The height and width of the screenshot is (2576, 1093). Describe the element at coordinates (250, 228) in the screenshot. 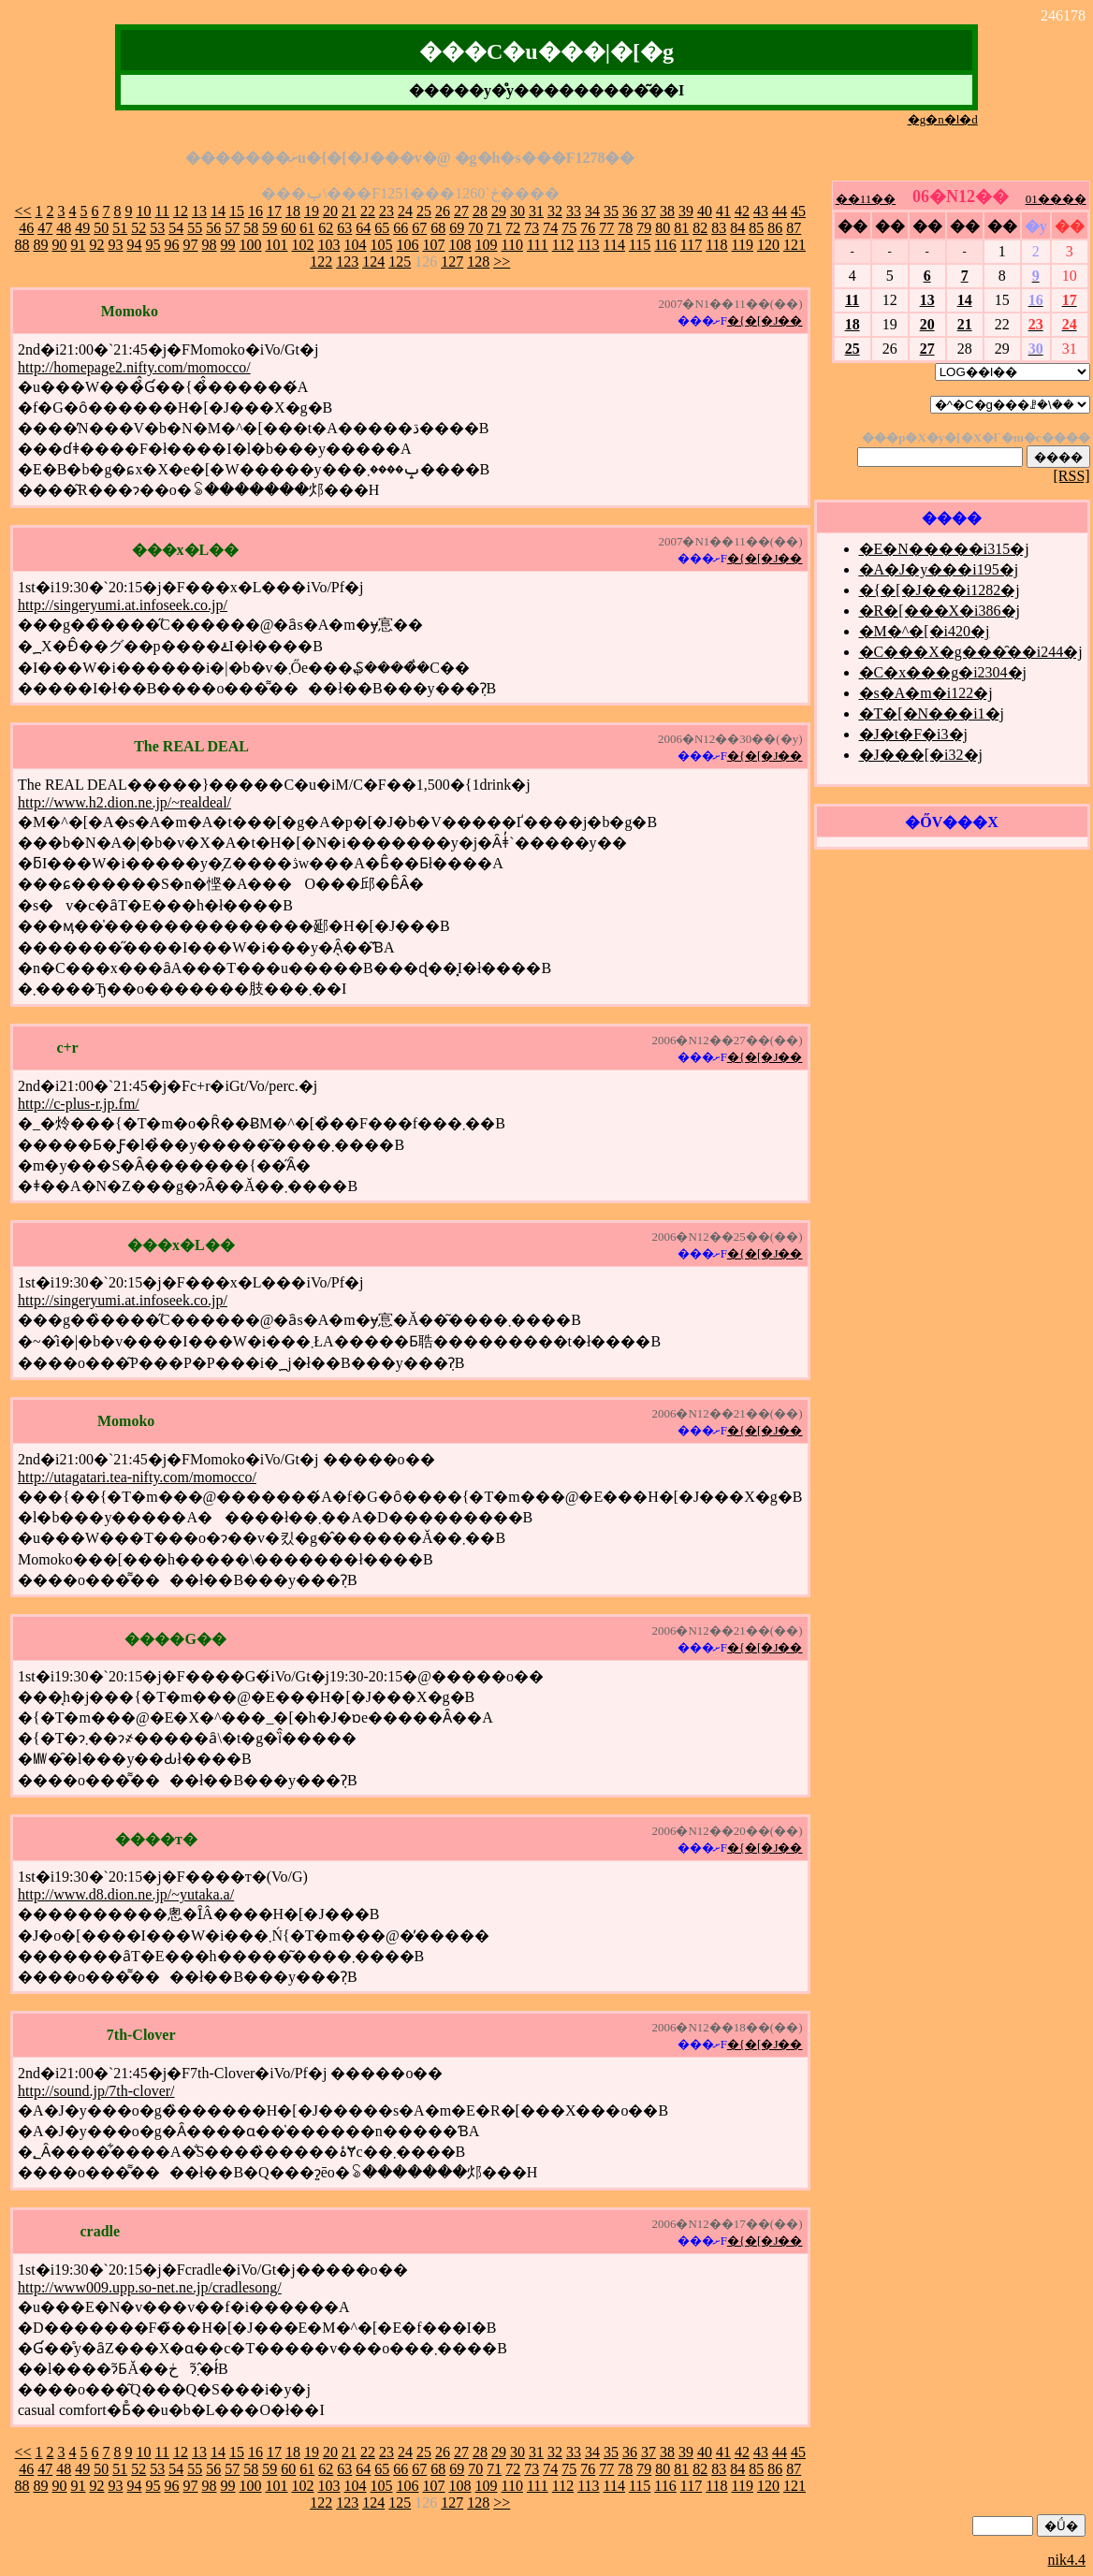

I see `58` at that location.